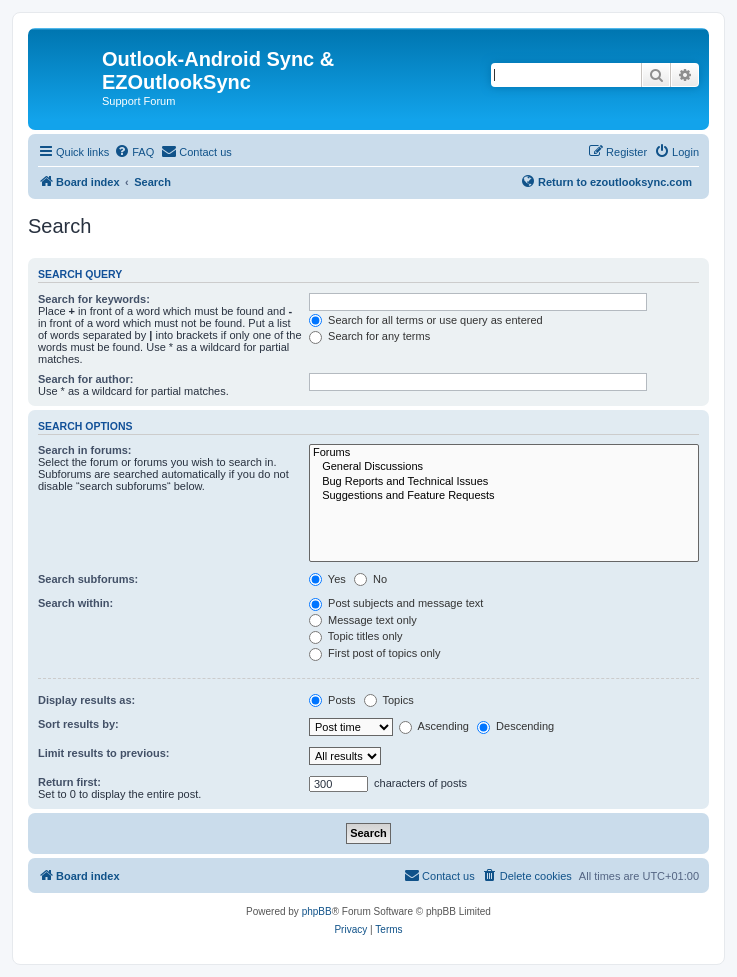 This screenshot has width=737, height=977. Describe the element at coordinates (515, 726) in the screenshot. I see `Descending` at that location.